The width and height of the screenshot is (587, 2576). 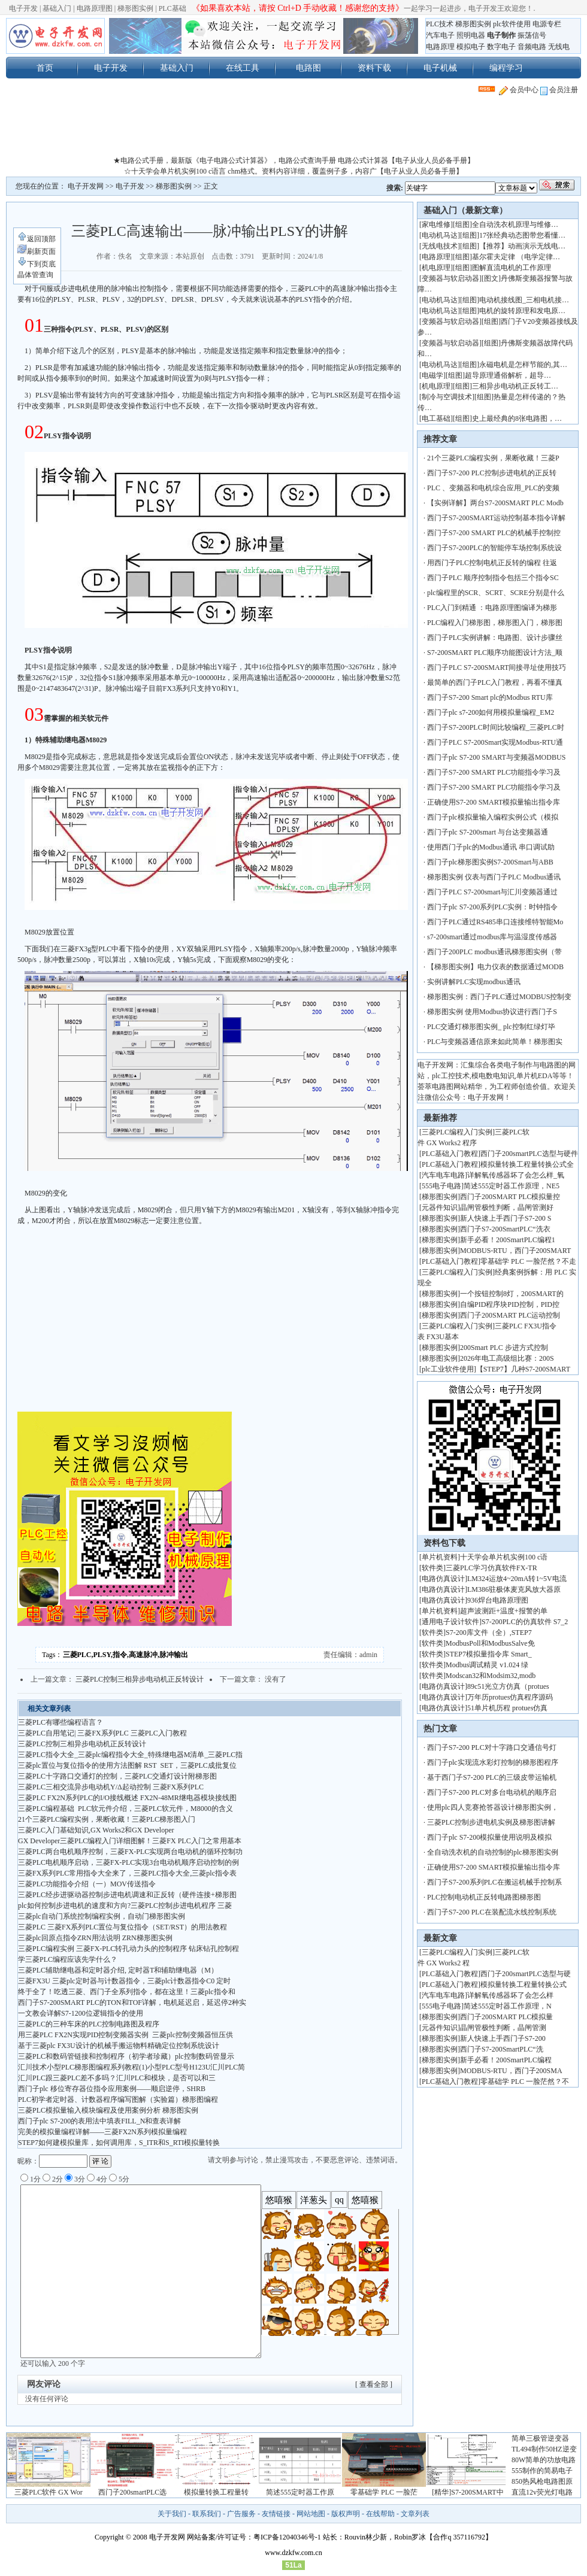 I want to click on PLC初学者定时器、计数器程序编写图解（实验篇）梯形图编程, so click(x=118, y=2099).